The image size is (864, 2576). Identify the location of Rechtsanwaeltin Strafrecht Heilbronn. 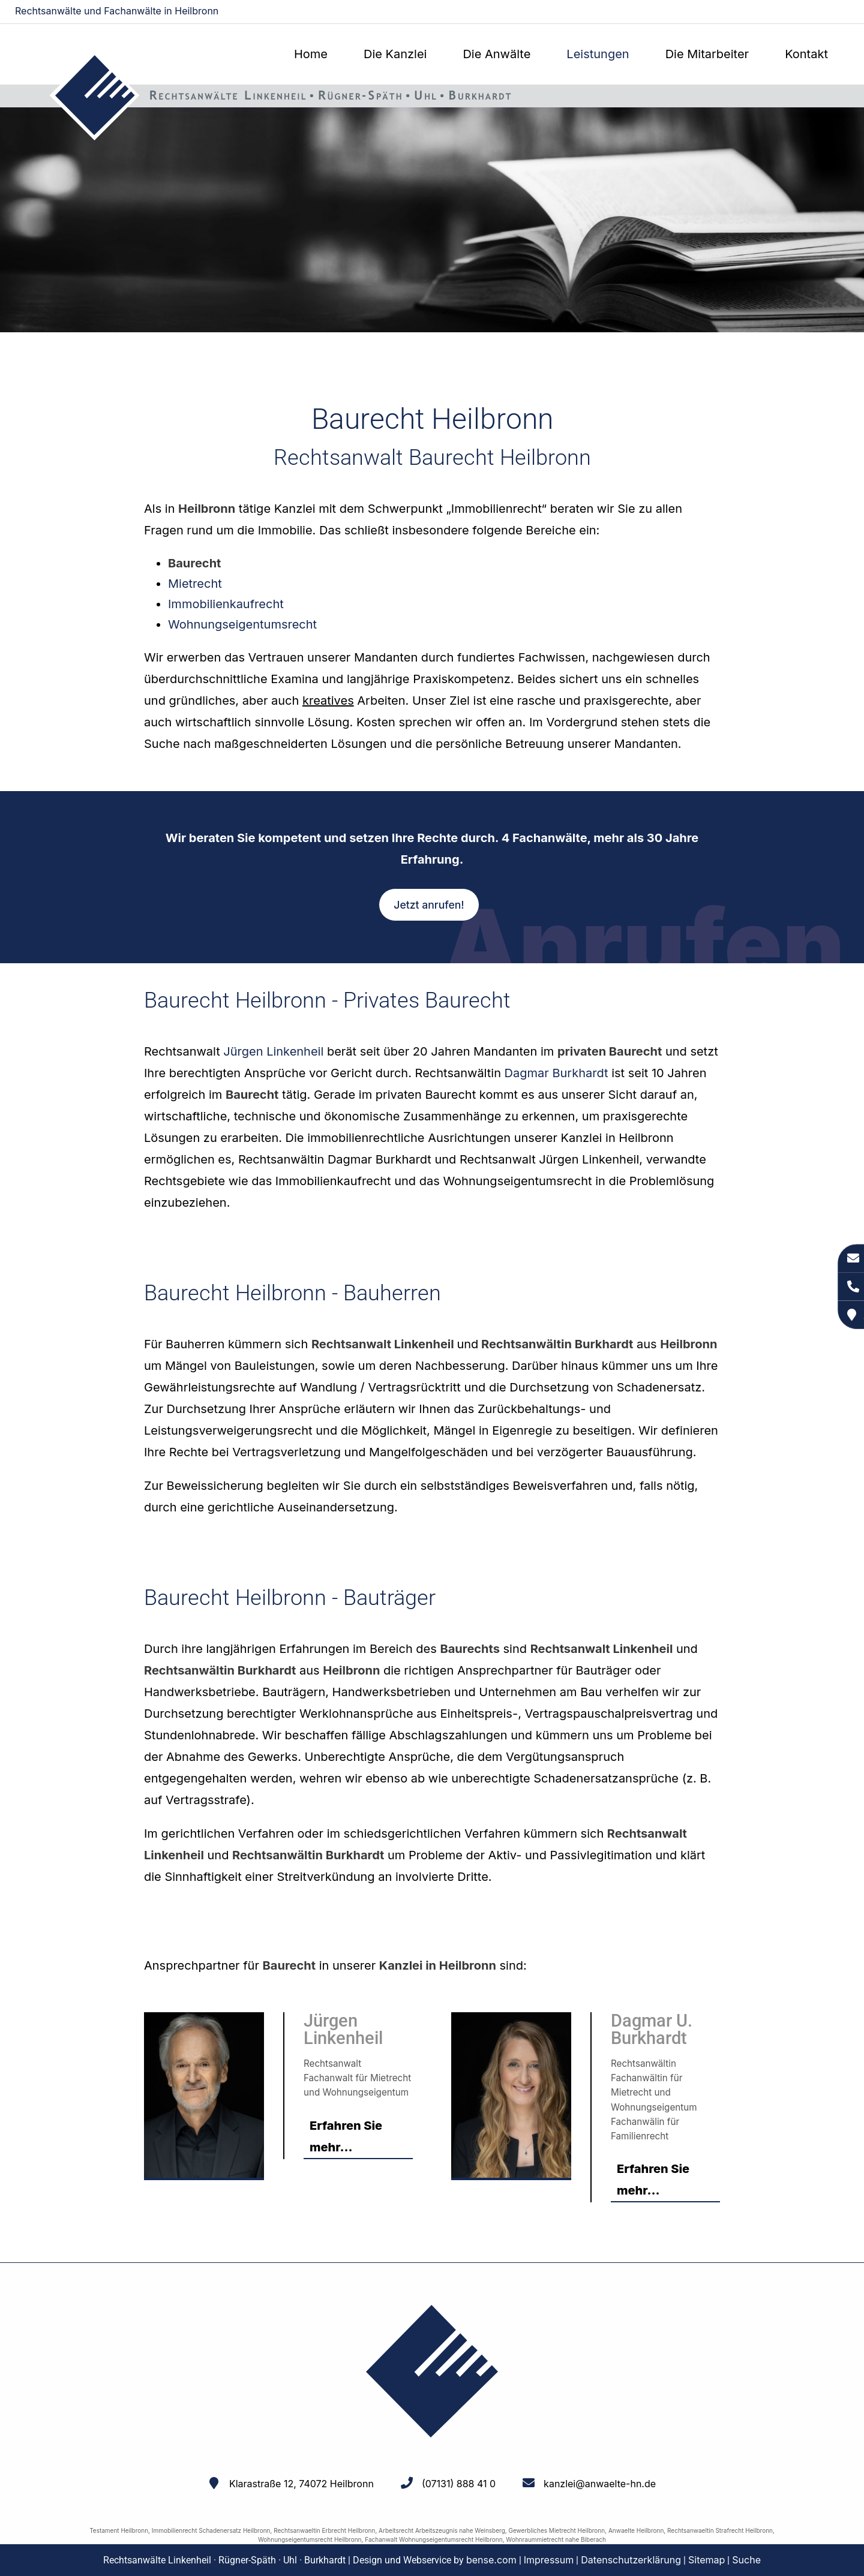
(720, 2530).